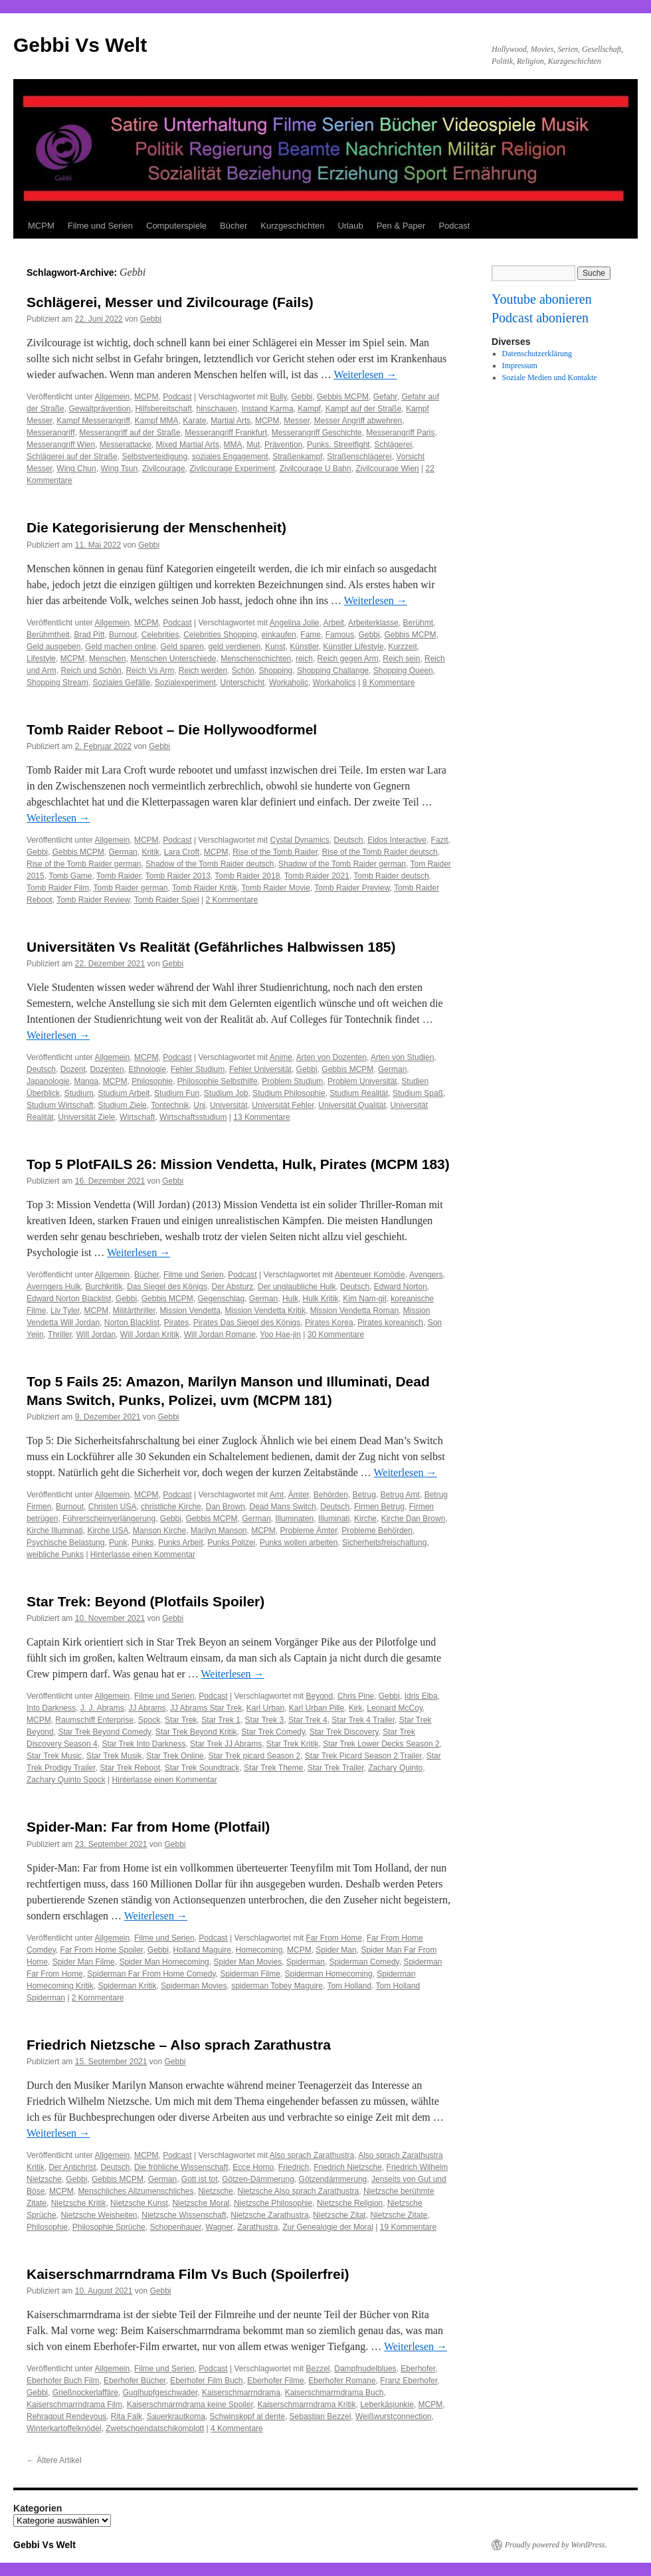 The width and height of the screenshot is (651, 2576). I want to click on Urlaub, so click(350, 226).